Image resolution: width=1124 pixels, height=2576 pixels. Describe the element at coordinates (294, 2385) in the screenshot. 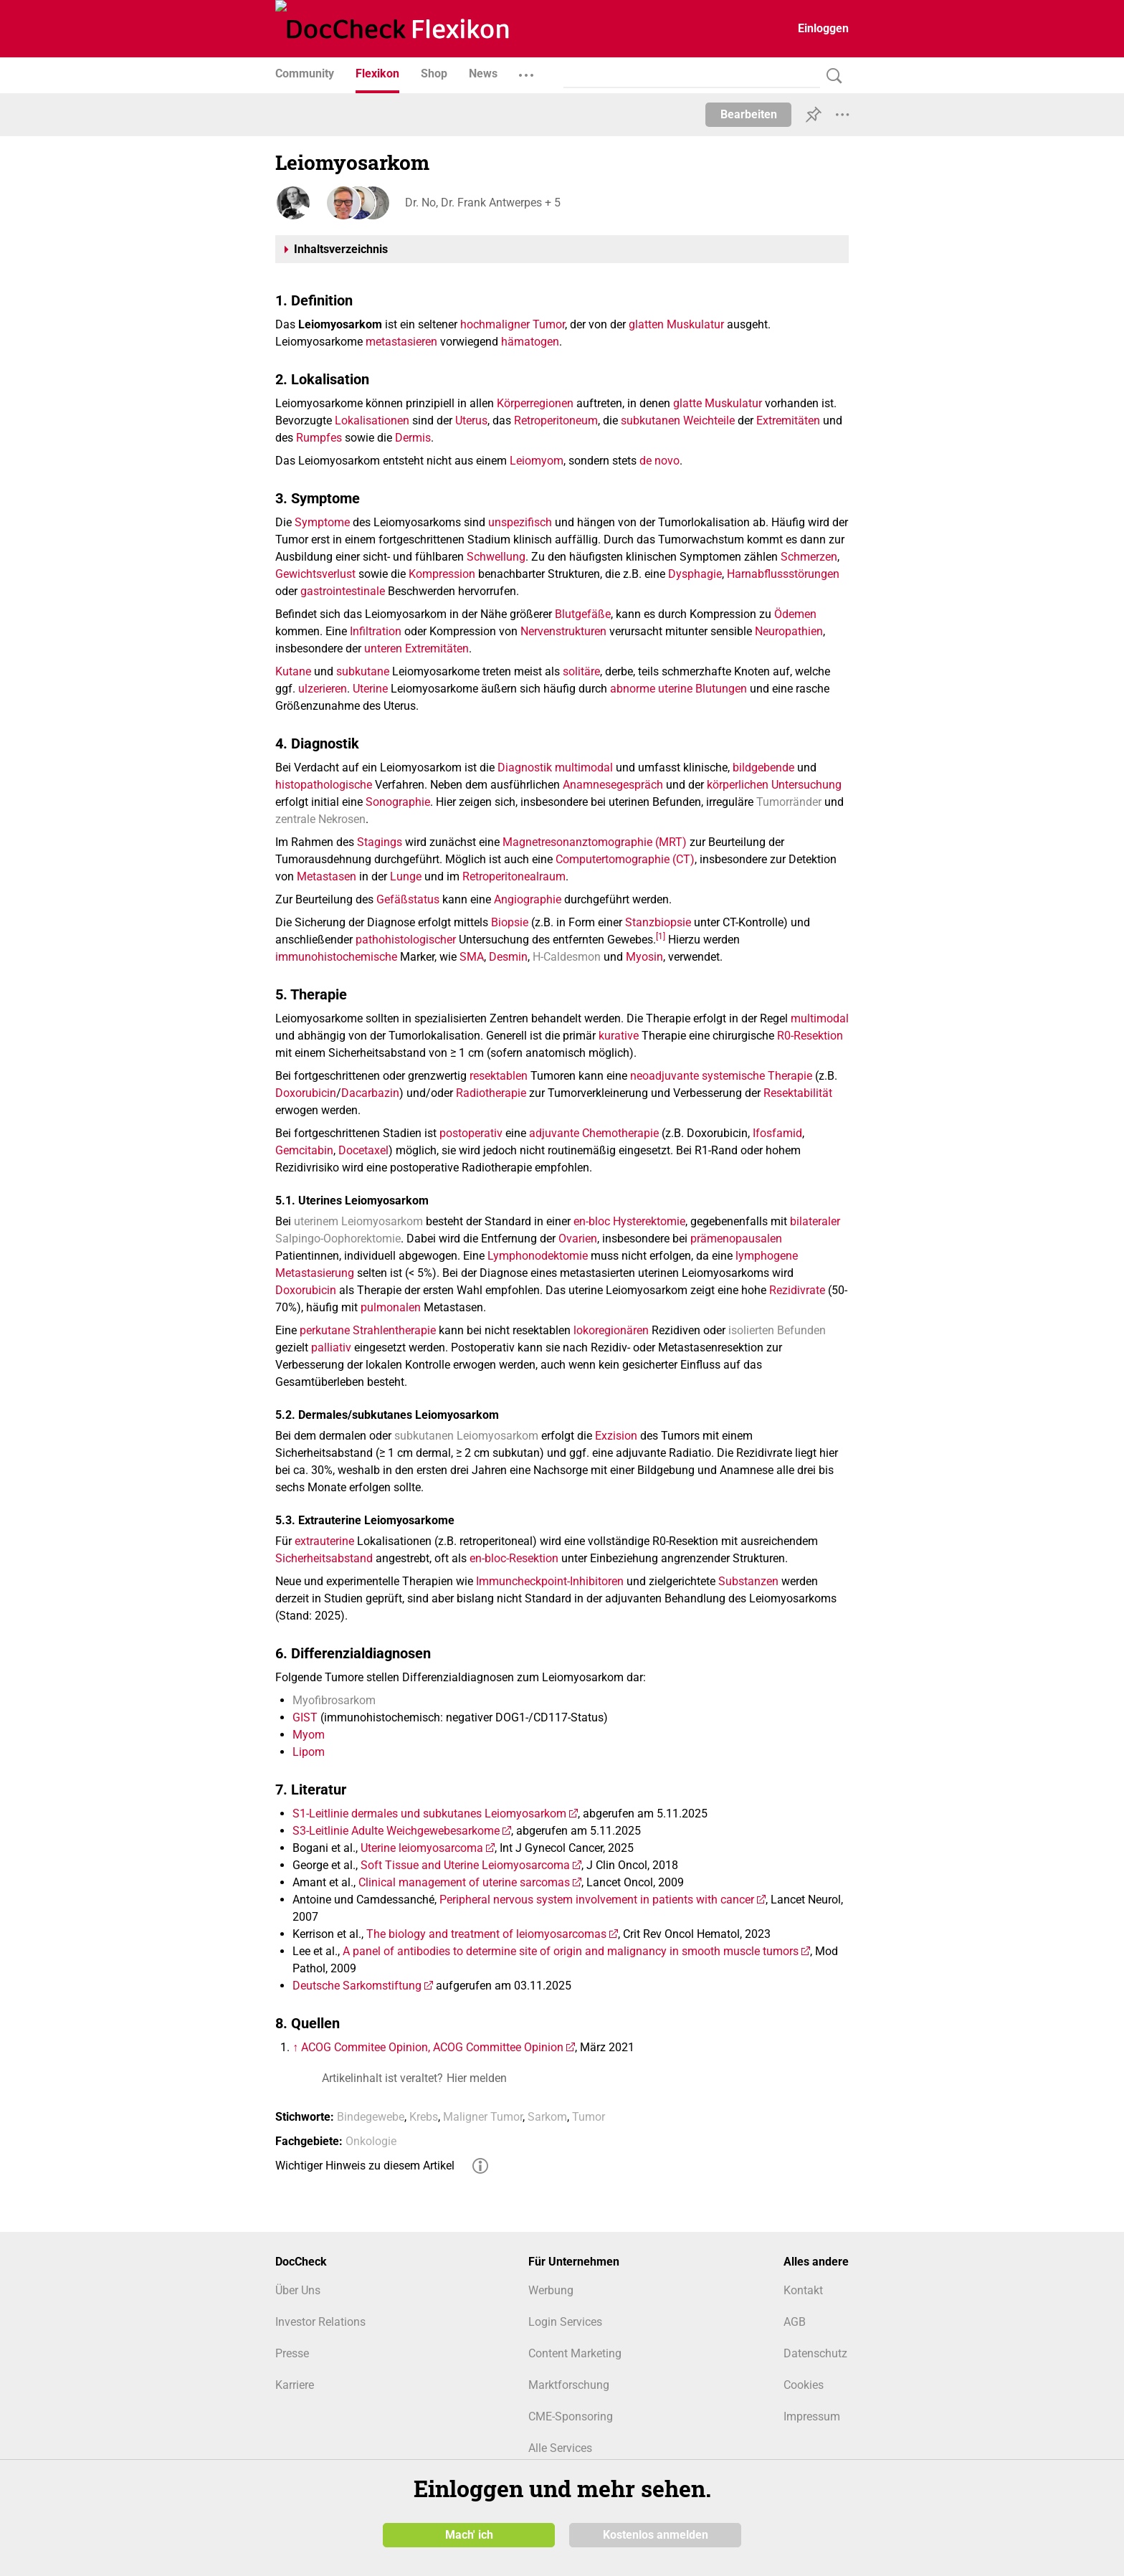

I see `Karriere` at that location.